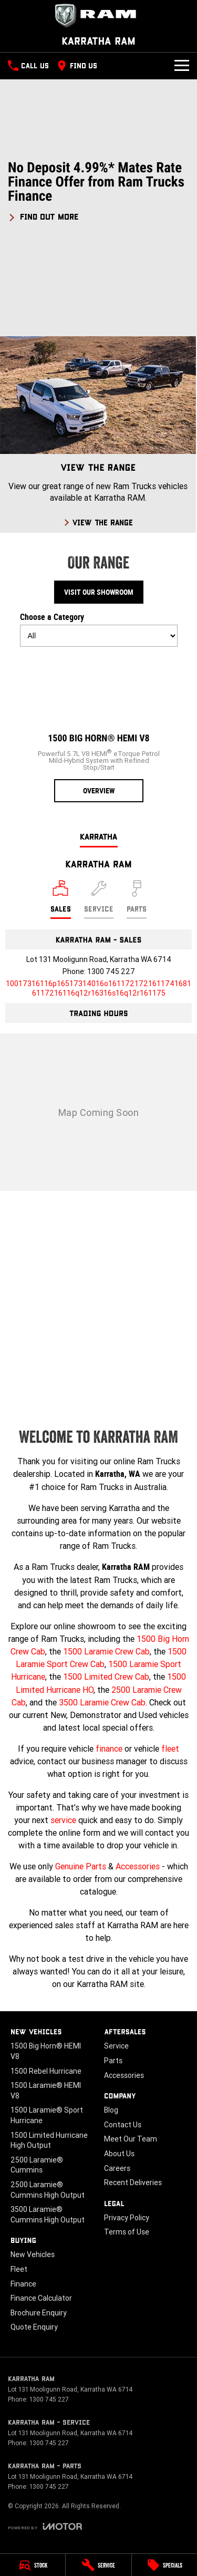  What do you see at coordinates (111, 2110) in the screenshot?
I see `Blog` at bounding box center [111, 2110].